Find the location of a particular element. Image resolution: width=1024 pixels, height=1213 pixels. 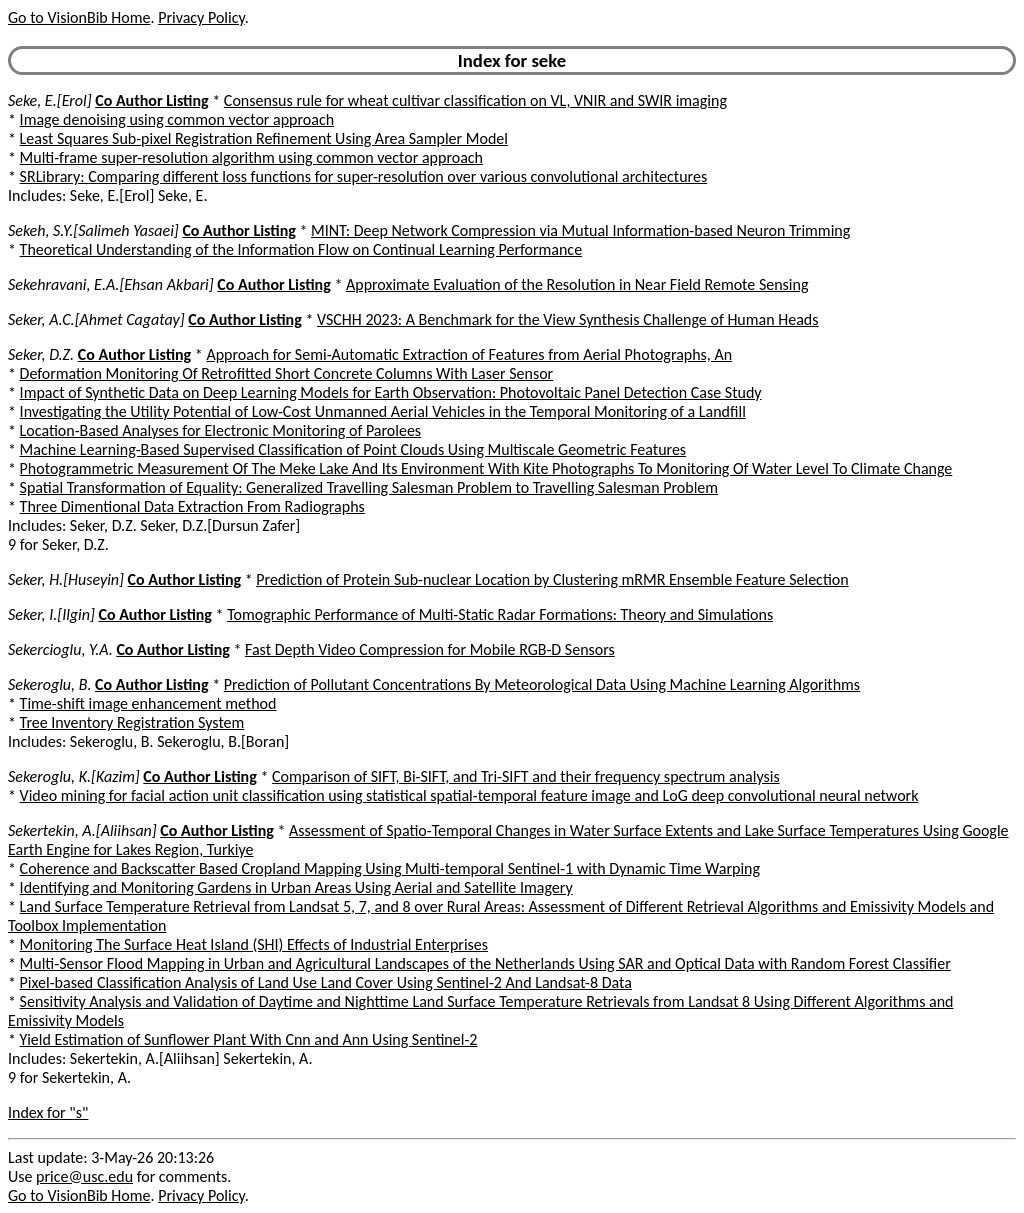

MINT: Deep Network Compression via Mutual Information-based Neuron Trimming is located at coordinates (580, 230).